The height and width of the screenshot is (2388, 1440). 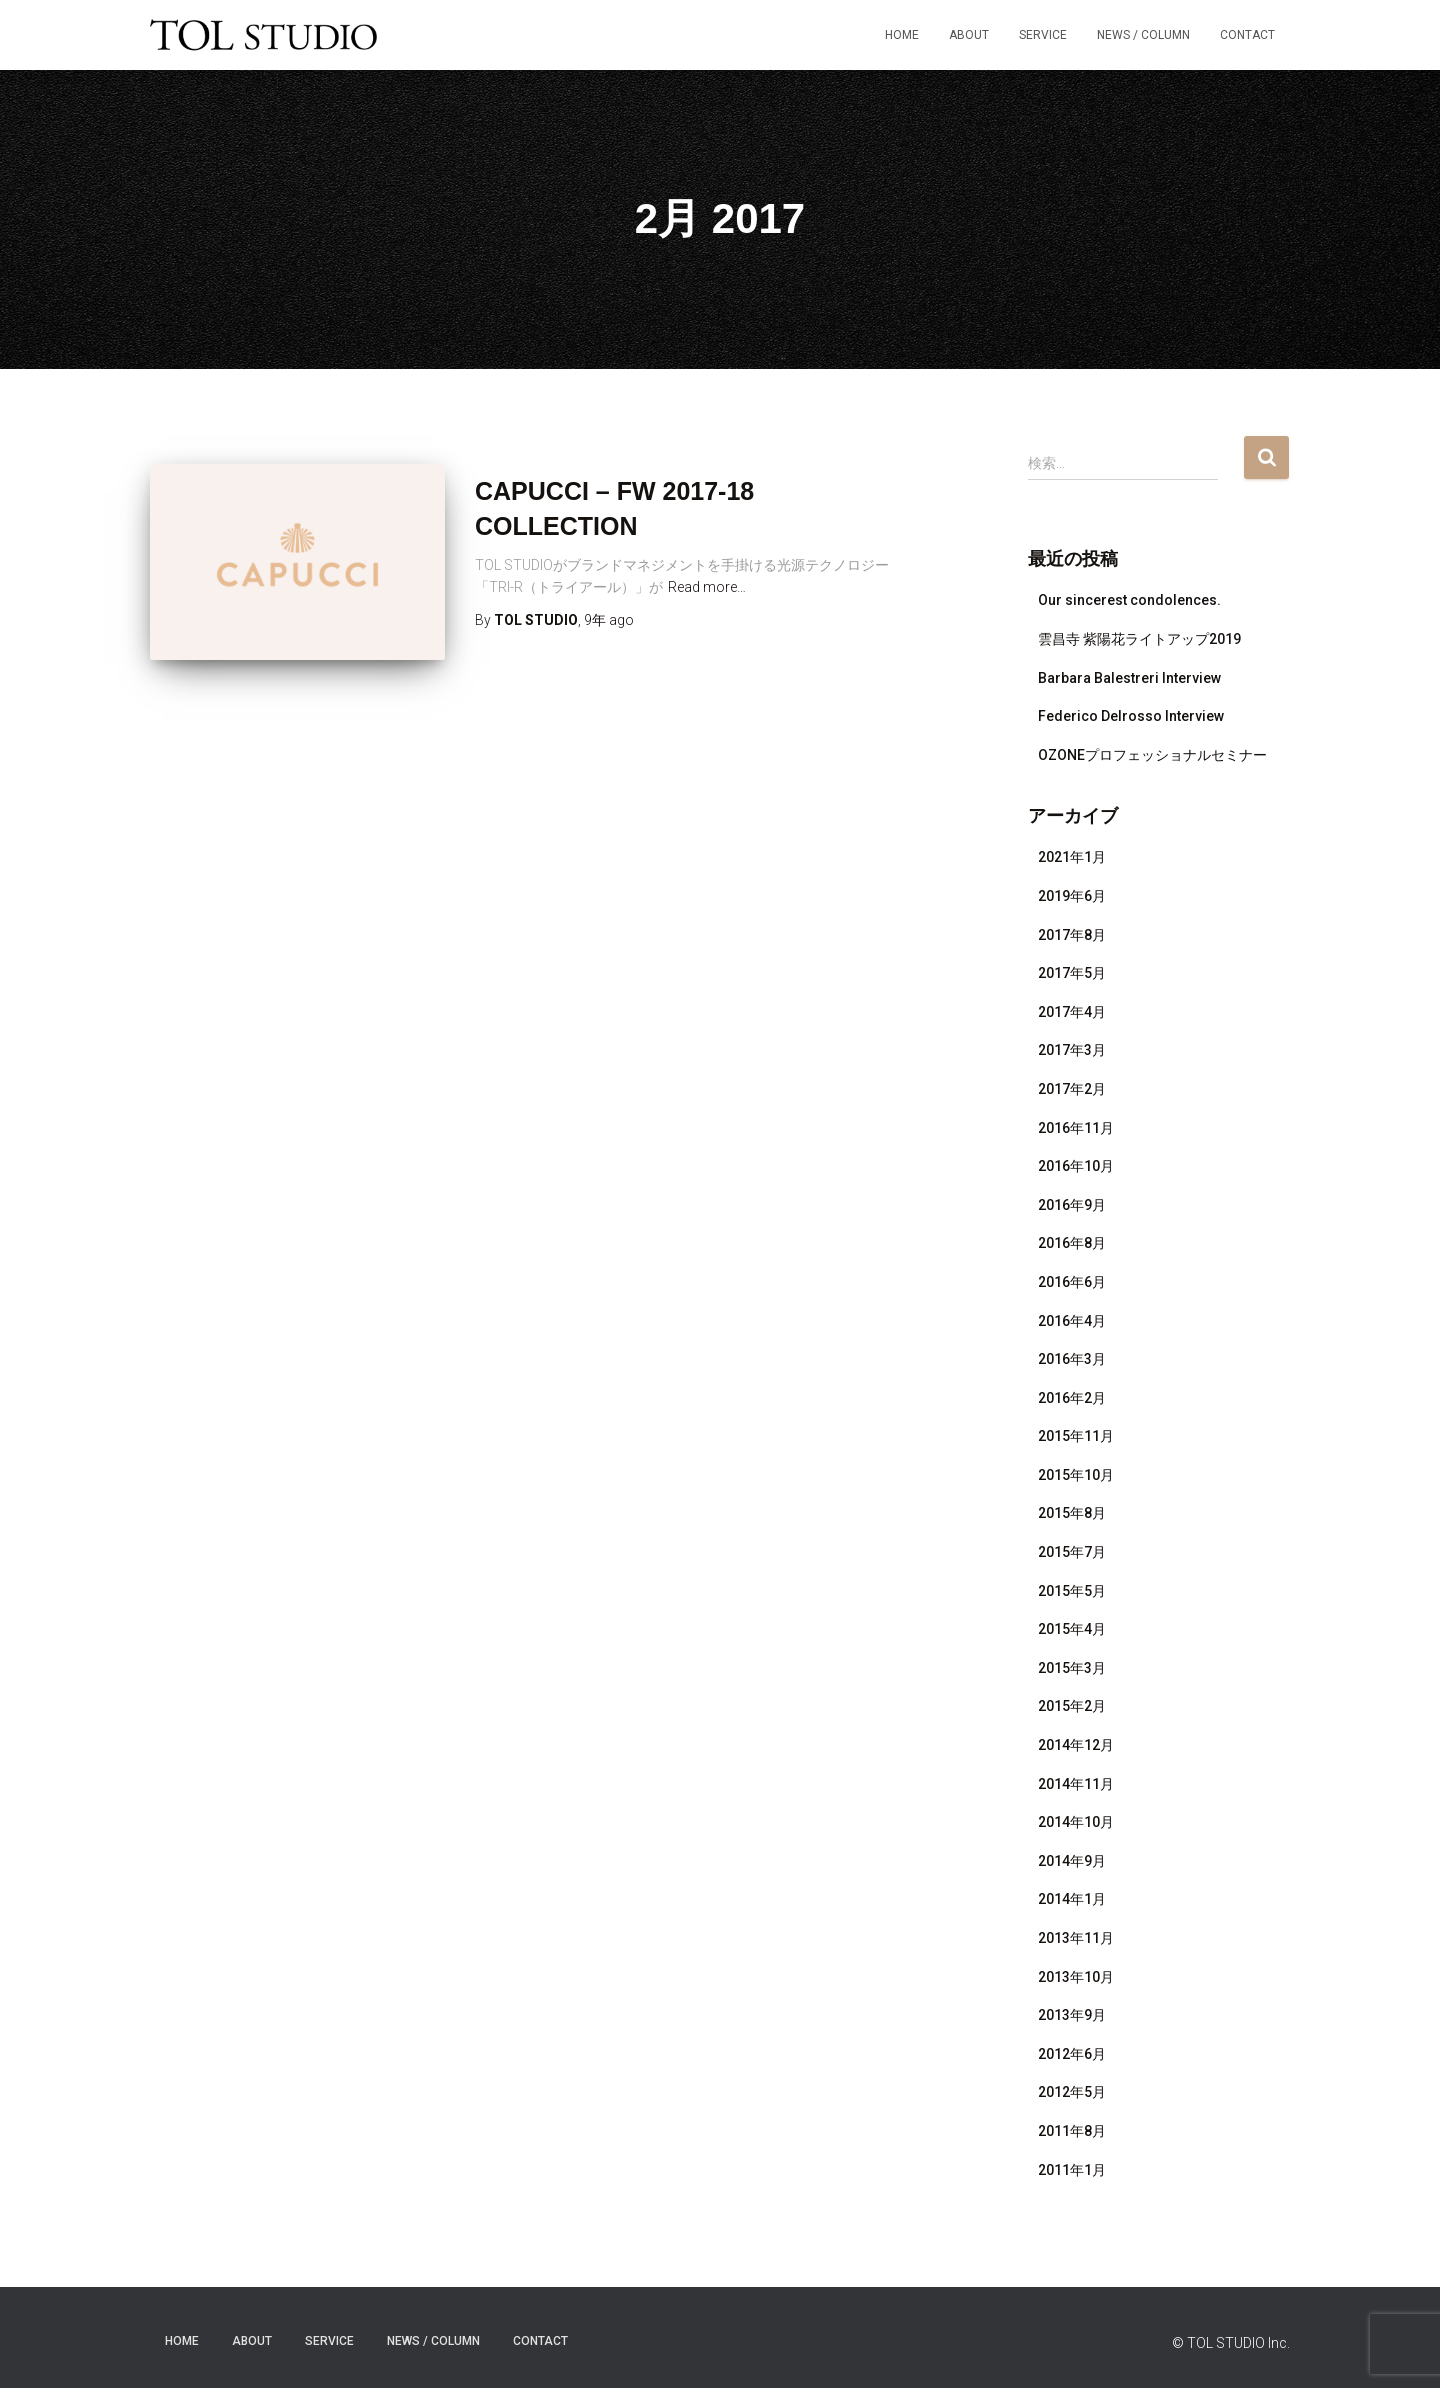 What do you see at coordinates (1076, 1166) in the screenshot?
I see `2016年10月` at bounding box center [1076, 1166].